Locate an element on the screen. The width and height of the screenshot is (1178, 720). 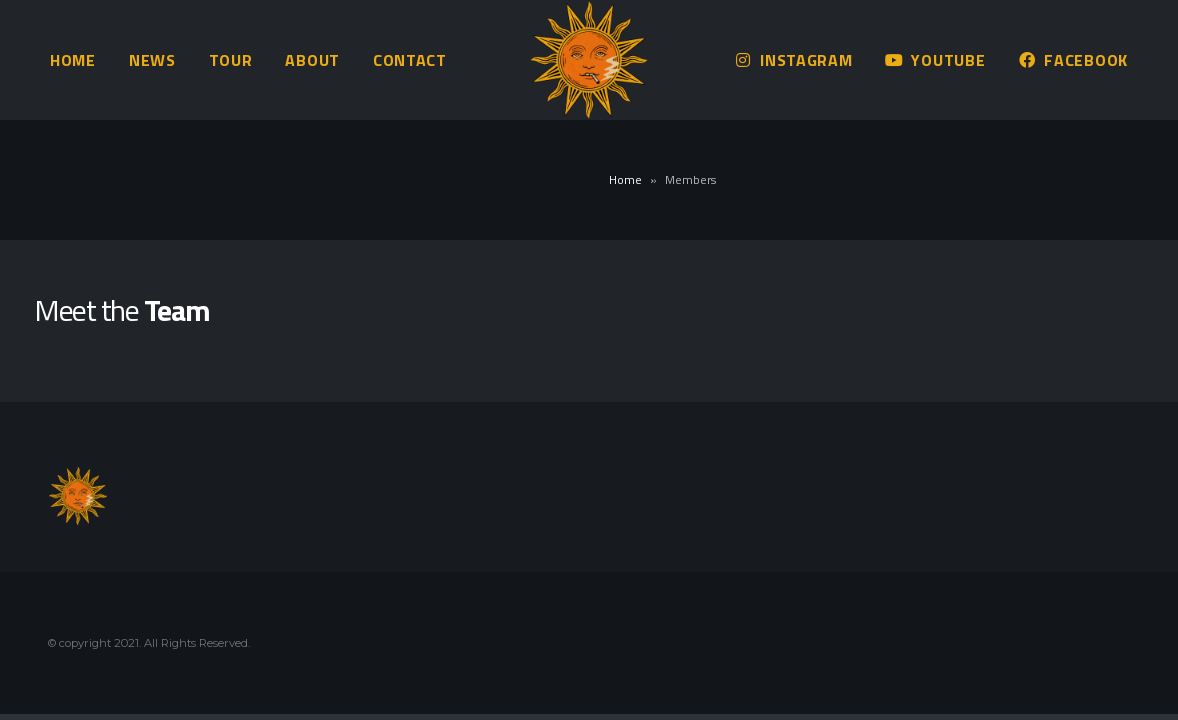
Youtube is located at coordinates (935, 60).